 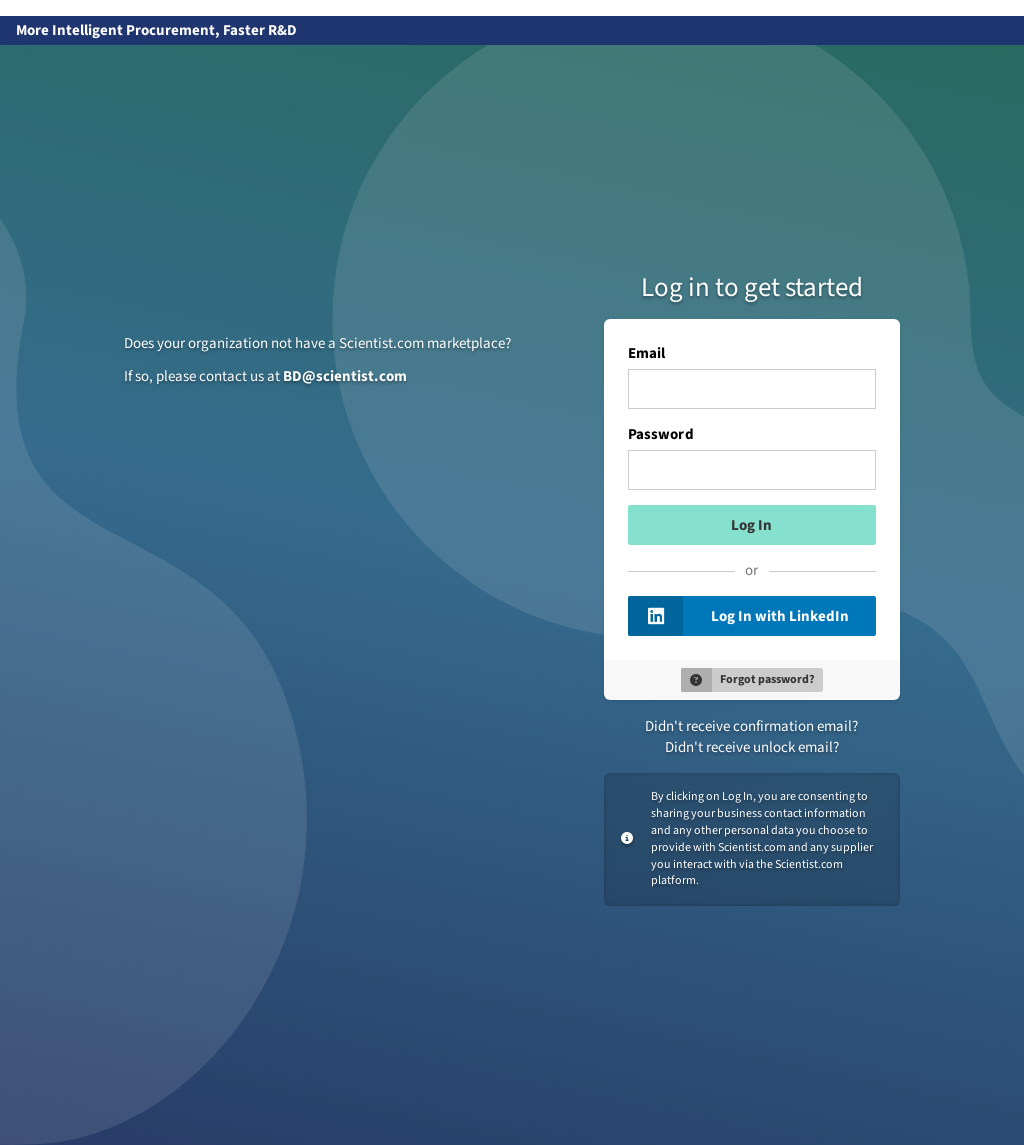 I want to click on Didn't receive unlock email?, so click(x=752, y=747).